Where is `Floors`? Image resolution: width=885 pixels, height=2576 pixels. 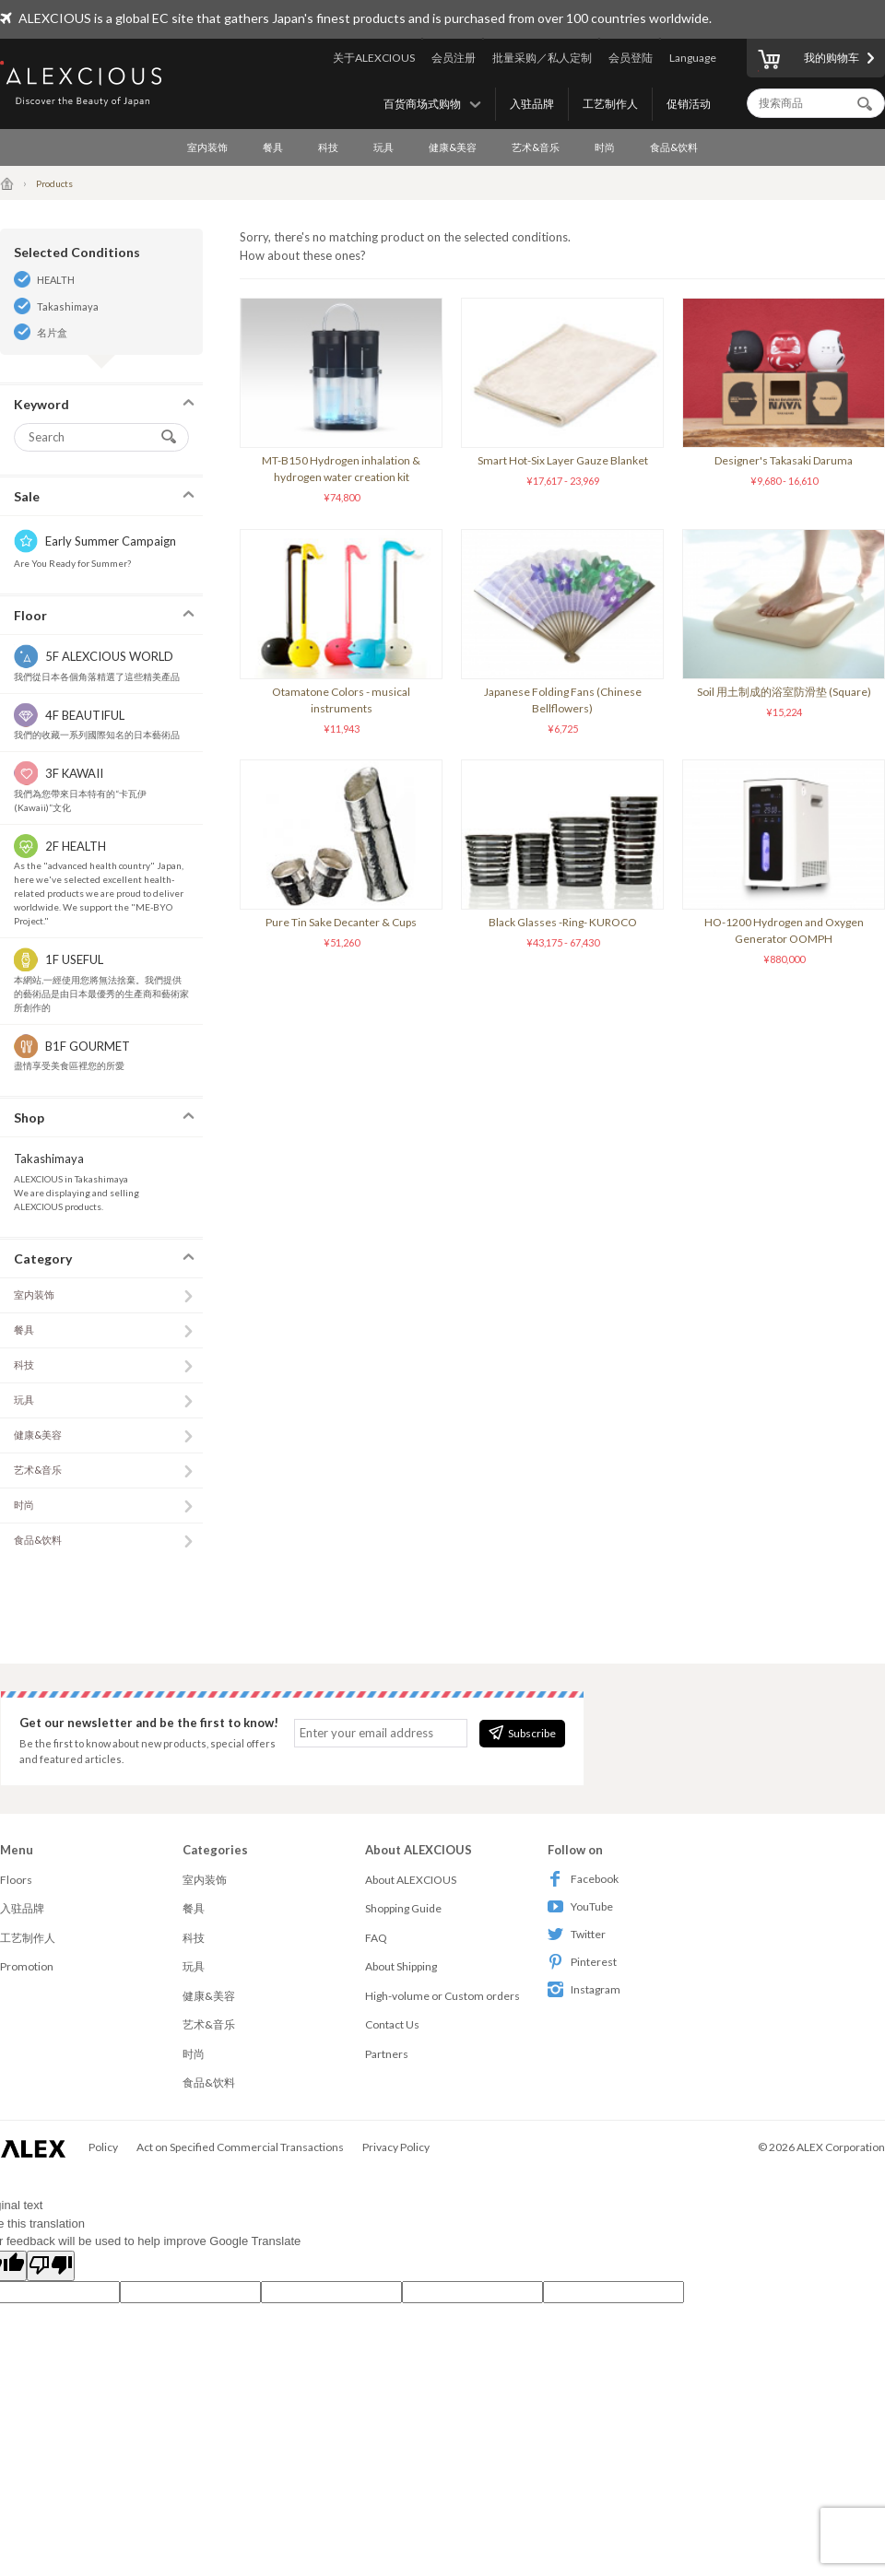 Floors is located at coordinates (16, 1880).